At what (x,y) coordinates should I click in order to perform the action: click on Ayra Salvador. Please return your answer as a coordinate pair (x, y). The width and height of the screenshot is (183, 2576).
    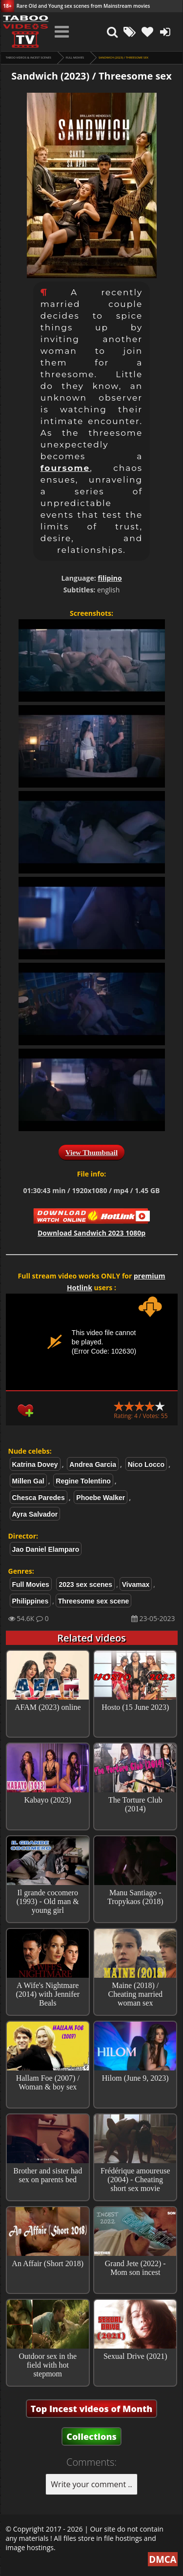
    Looking at the image, I should click on (35, 1514).